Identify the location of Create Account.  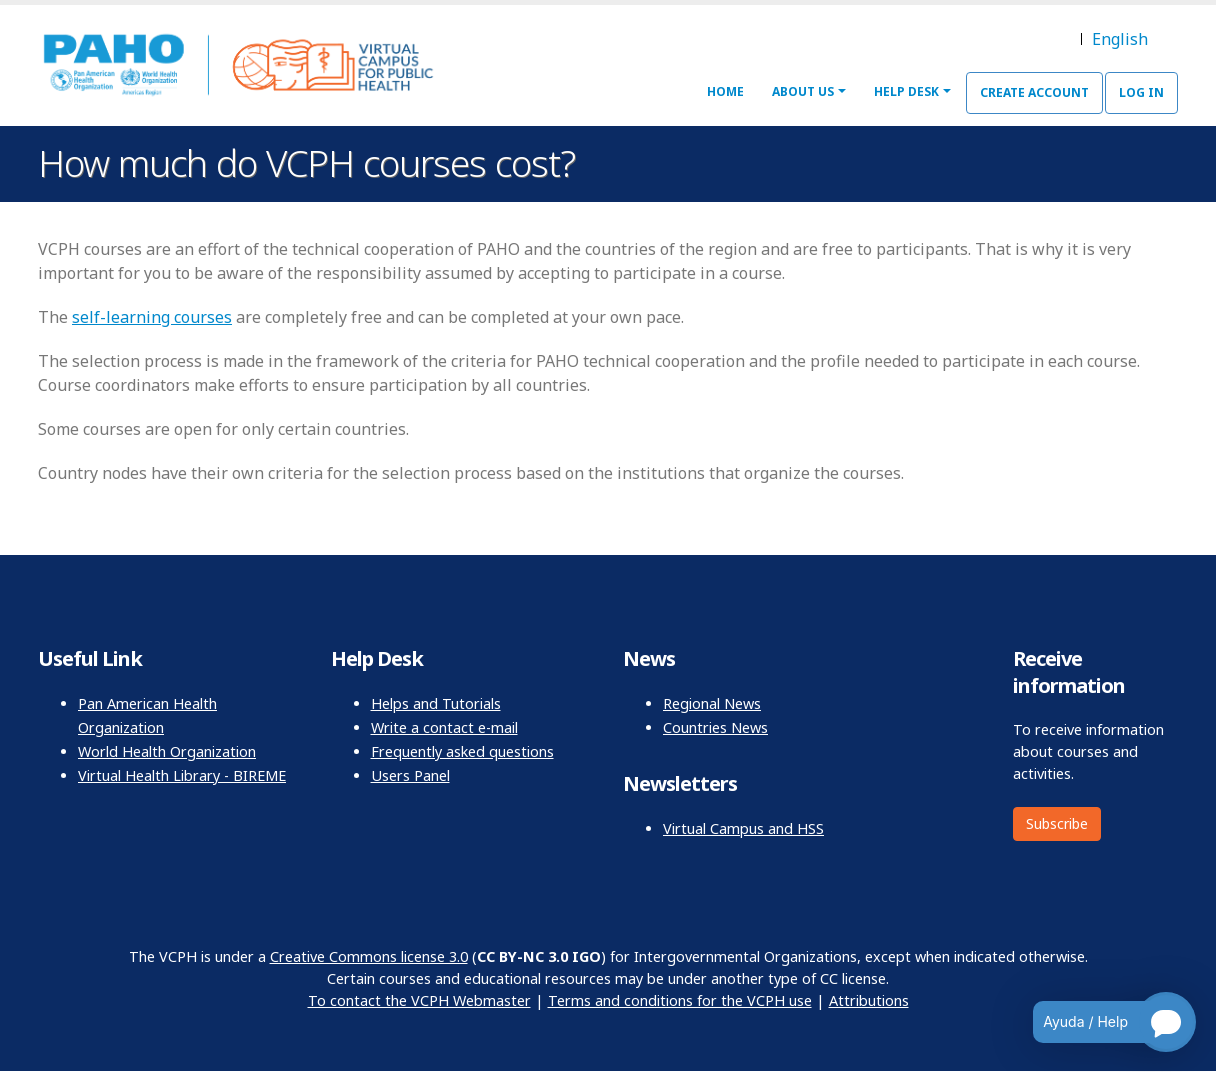
(1034, 92).